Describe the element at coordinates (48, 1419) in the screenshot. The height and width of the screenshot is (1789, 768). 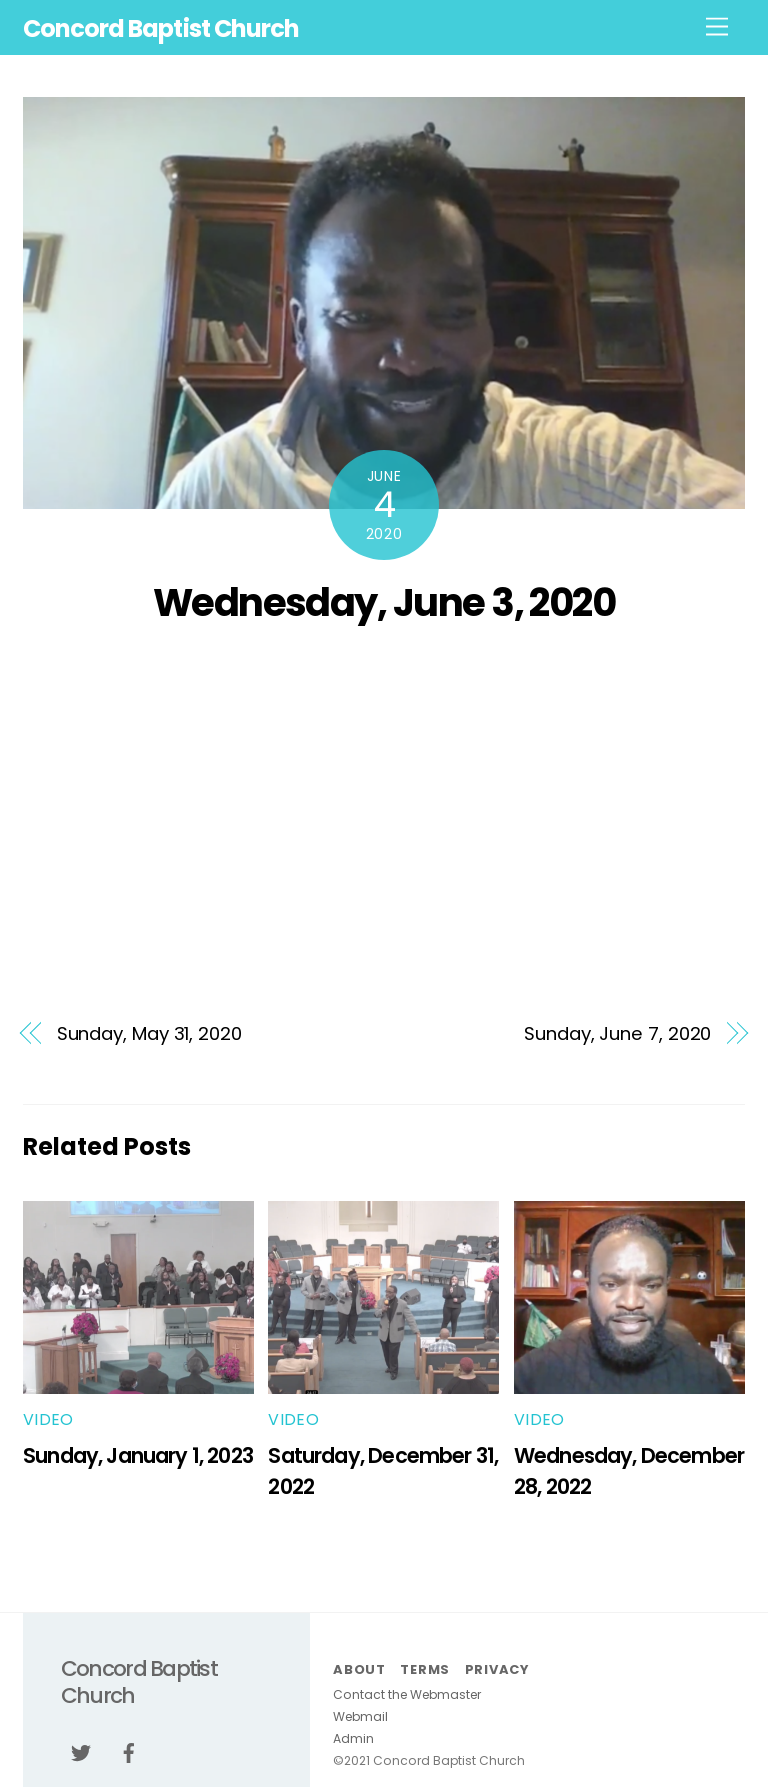
I see `Video` at that location.